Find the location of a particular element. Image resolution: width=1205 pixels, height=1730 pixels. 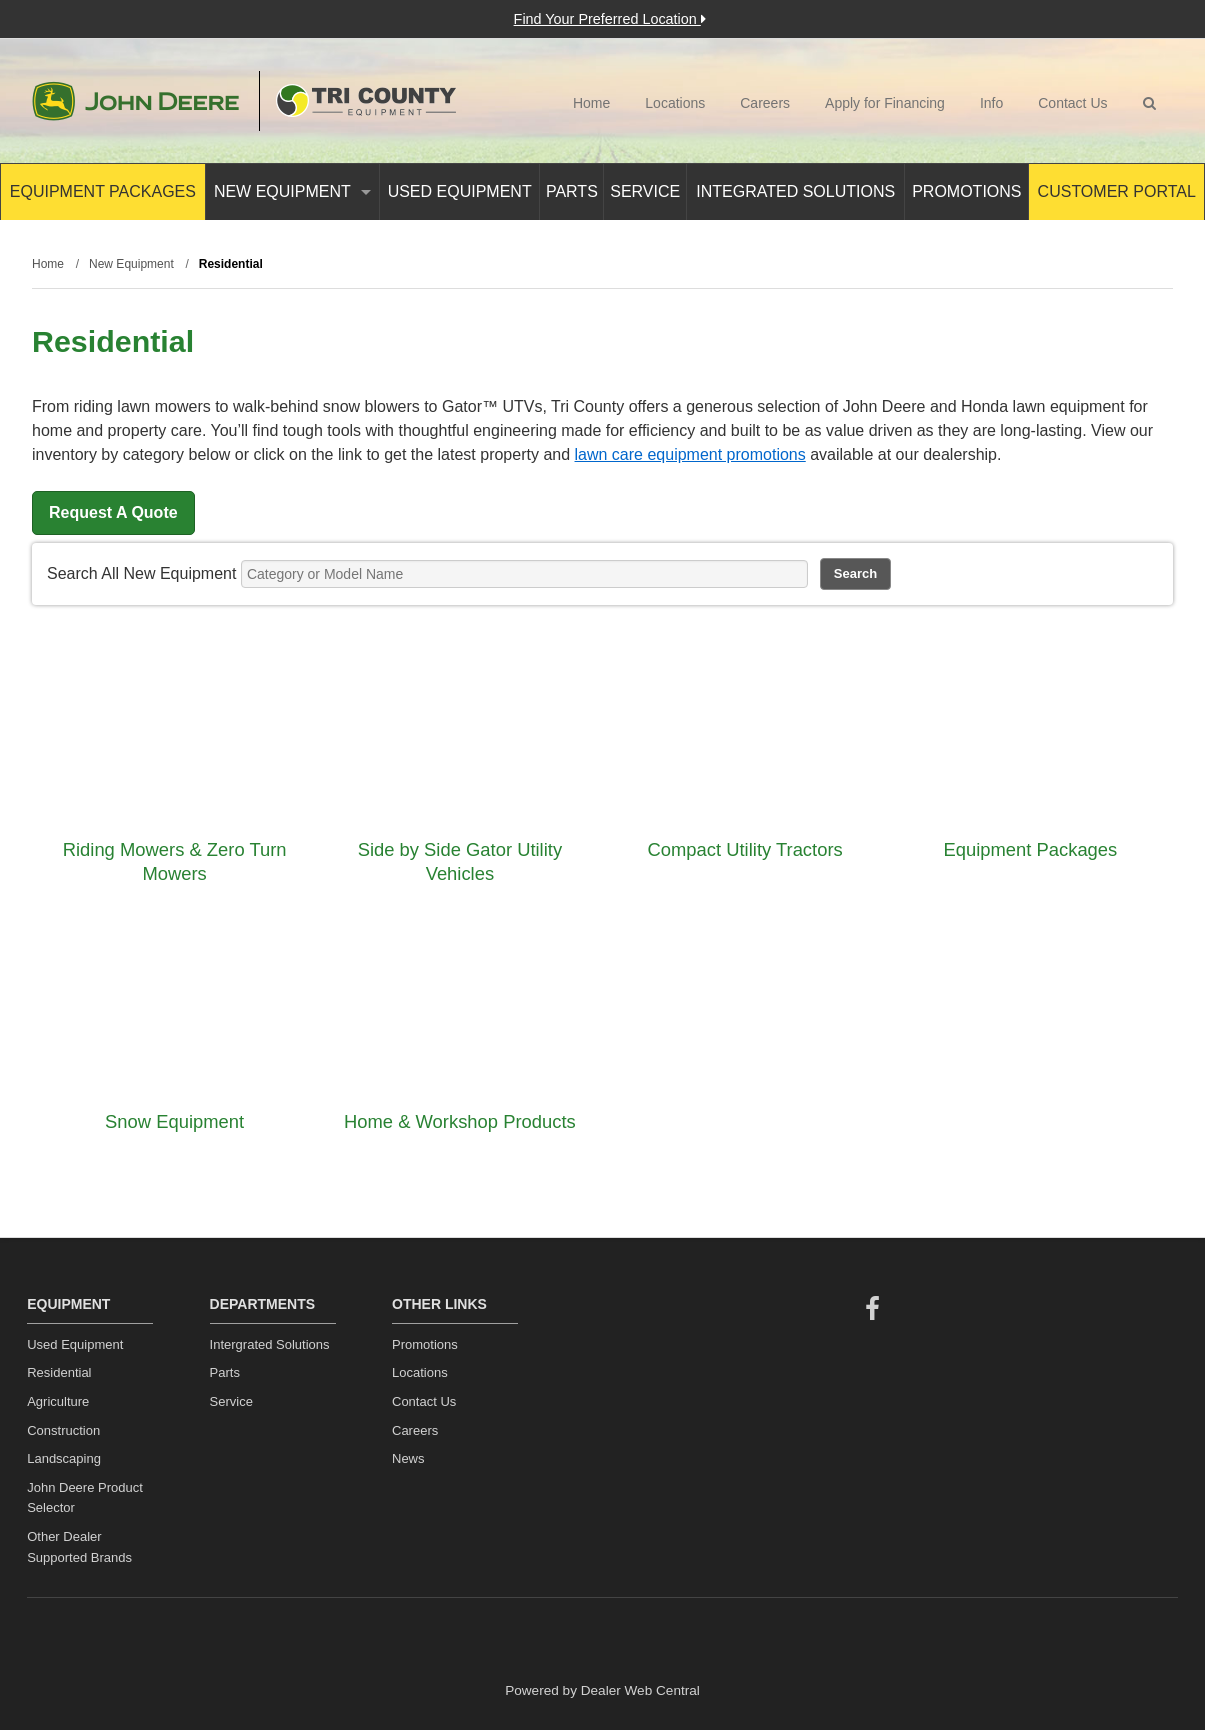

John Deere Product Selector is located at coordinates (85, 1498).